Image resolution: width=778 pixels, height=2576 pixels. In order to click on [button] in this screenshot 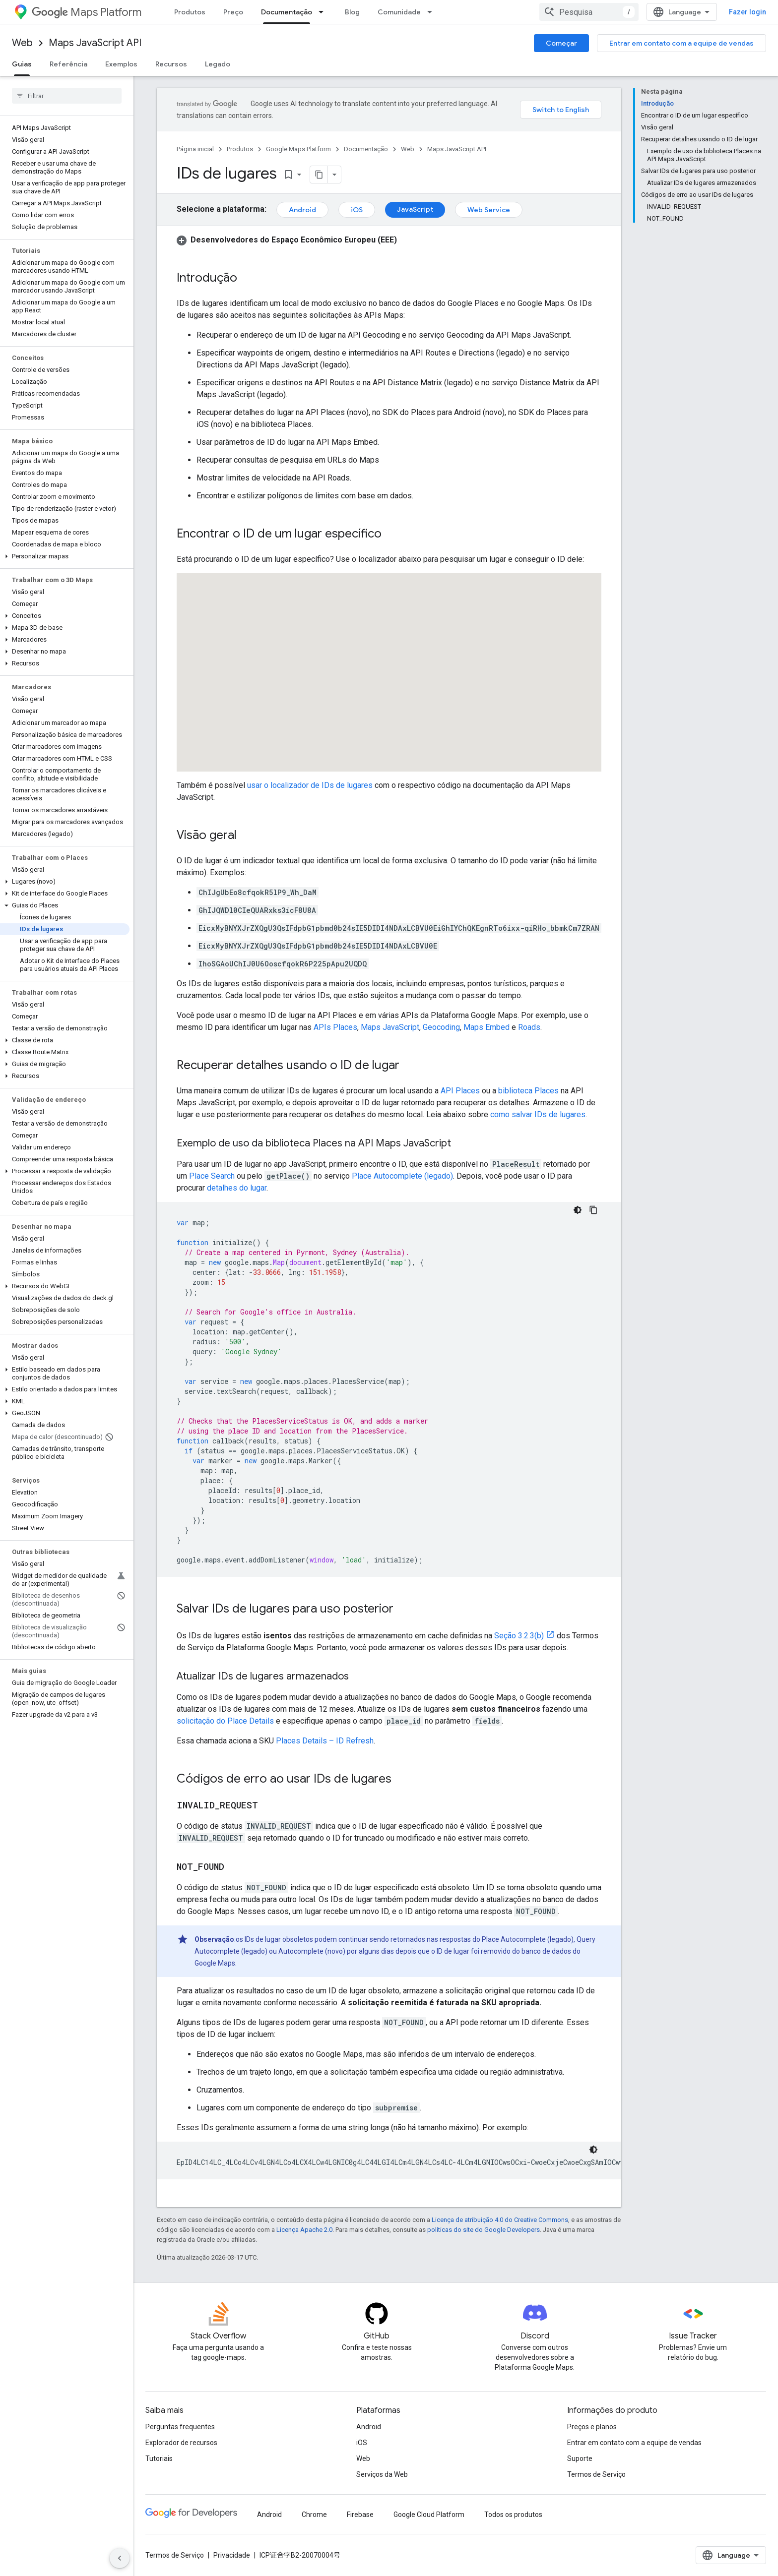, I will do `click(65, 556)`.